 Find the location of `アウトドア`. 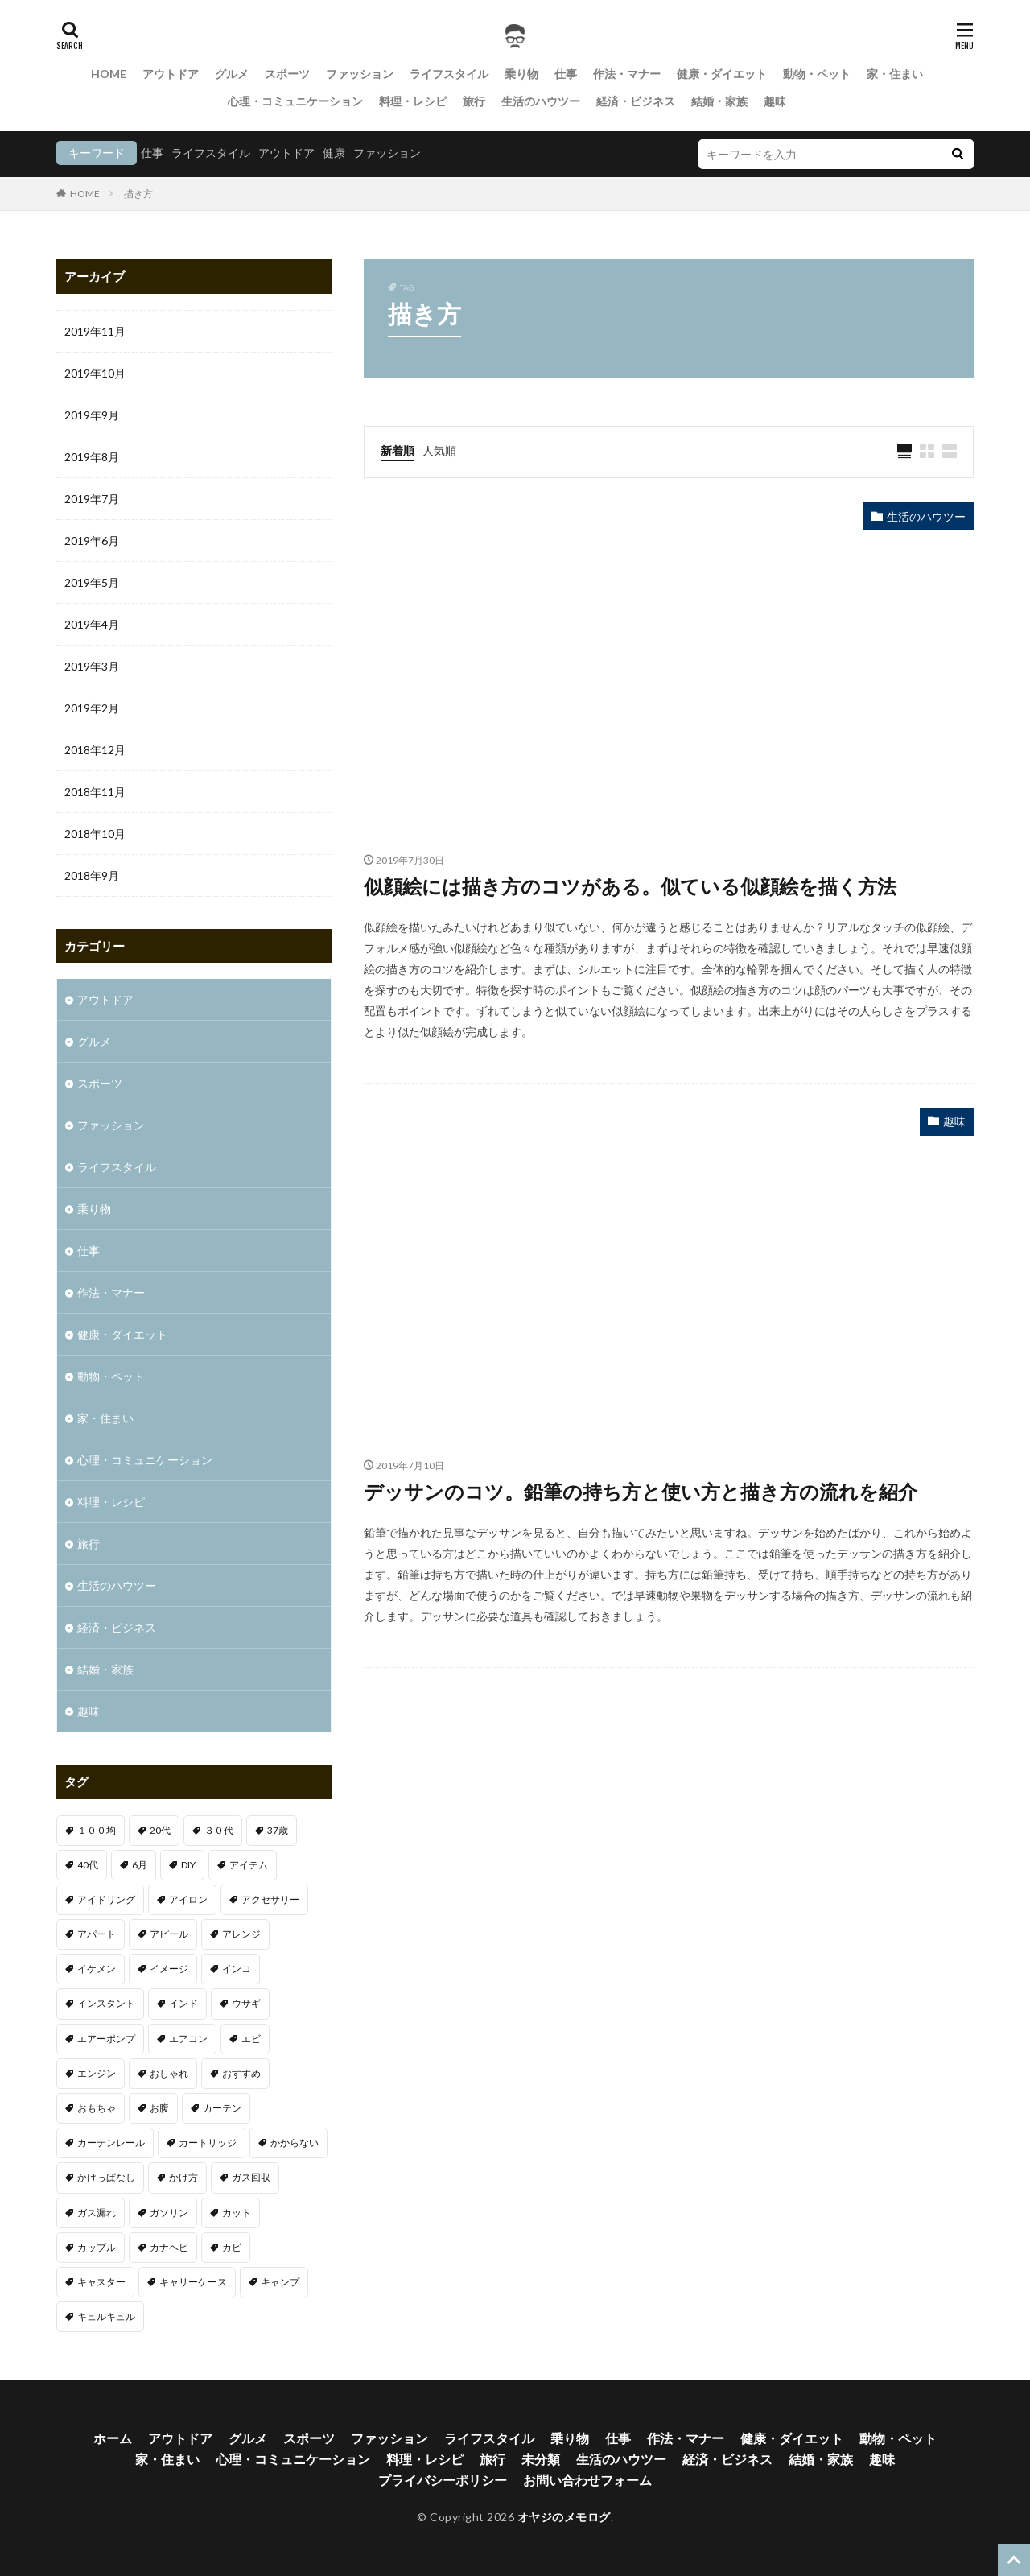

アウトドア is located at coordinates (170, 73).